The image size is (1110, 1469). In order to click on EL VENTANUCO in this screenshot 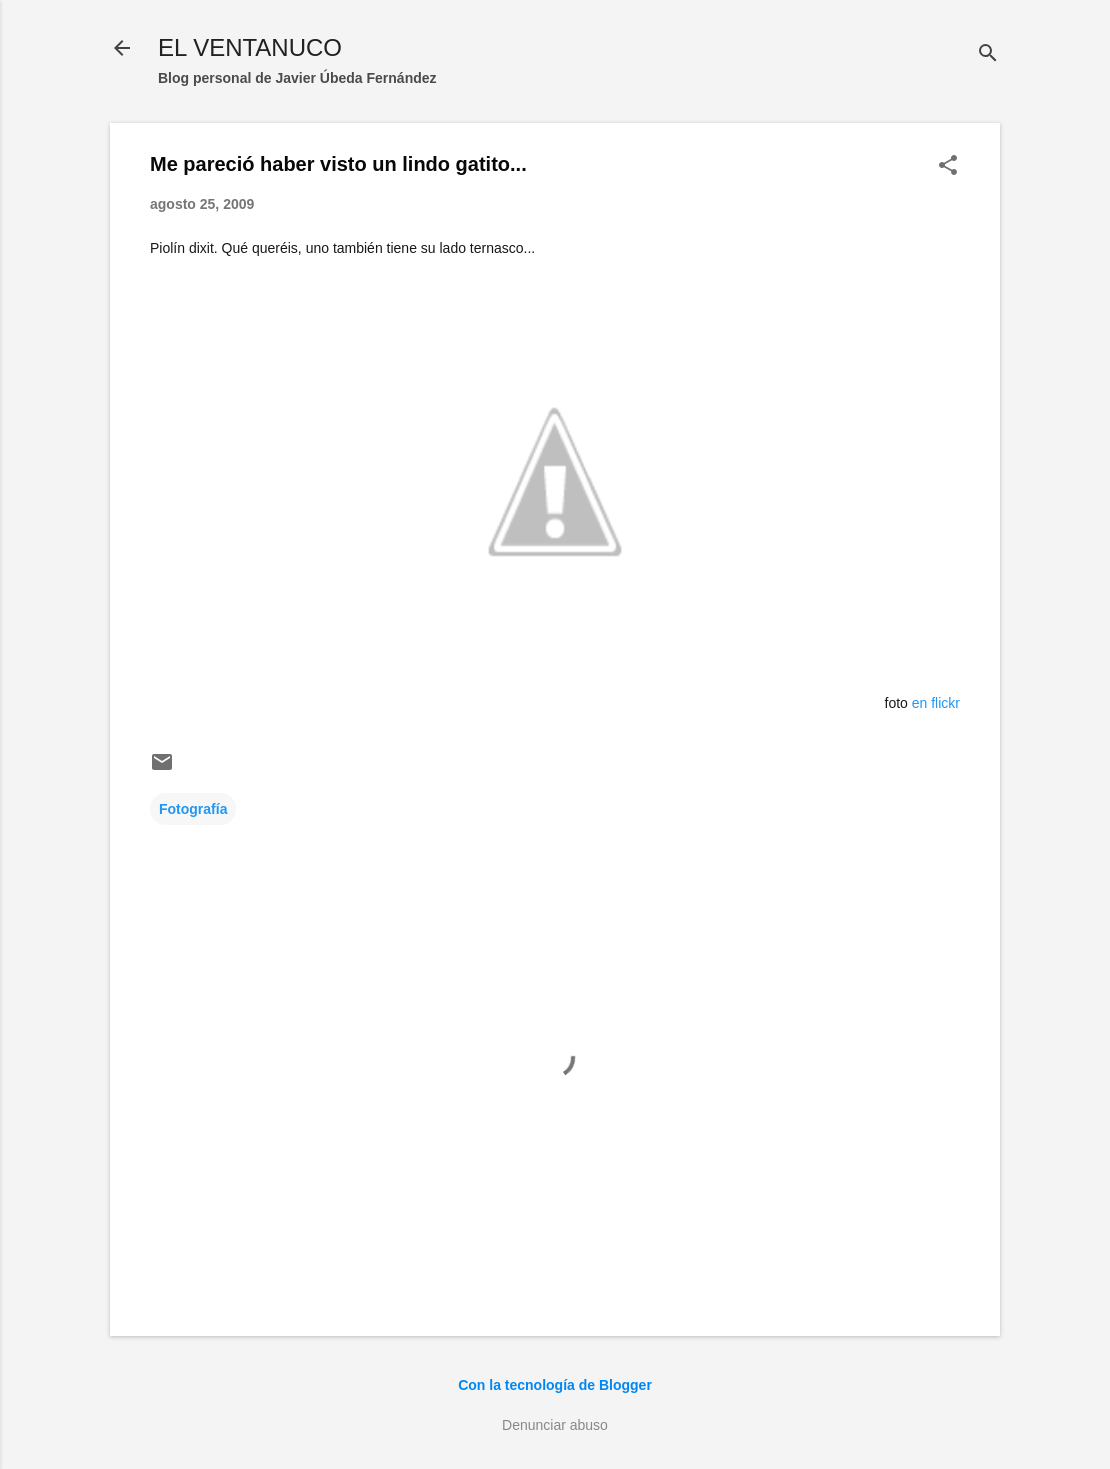, I will do `click(250, 47)`.